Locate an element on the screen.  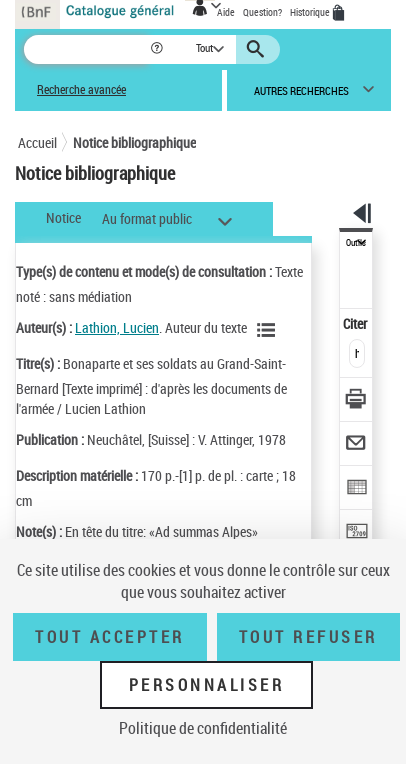
Accueil is located at coordinates (37, 142).